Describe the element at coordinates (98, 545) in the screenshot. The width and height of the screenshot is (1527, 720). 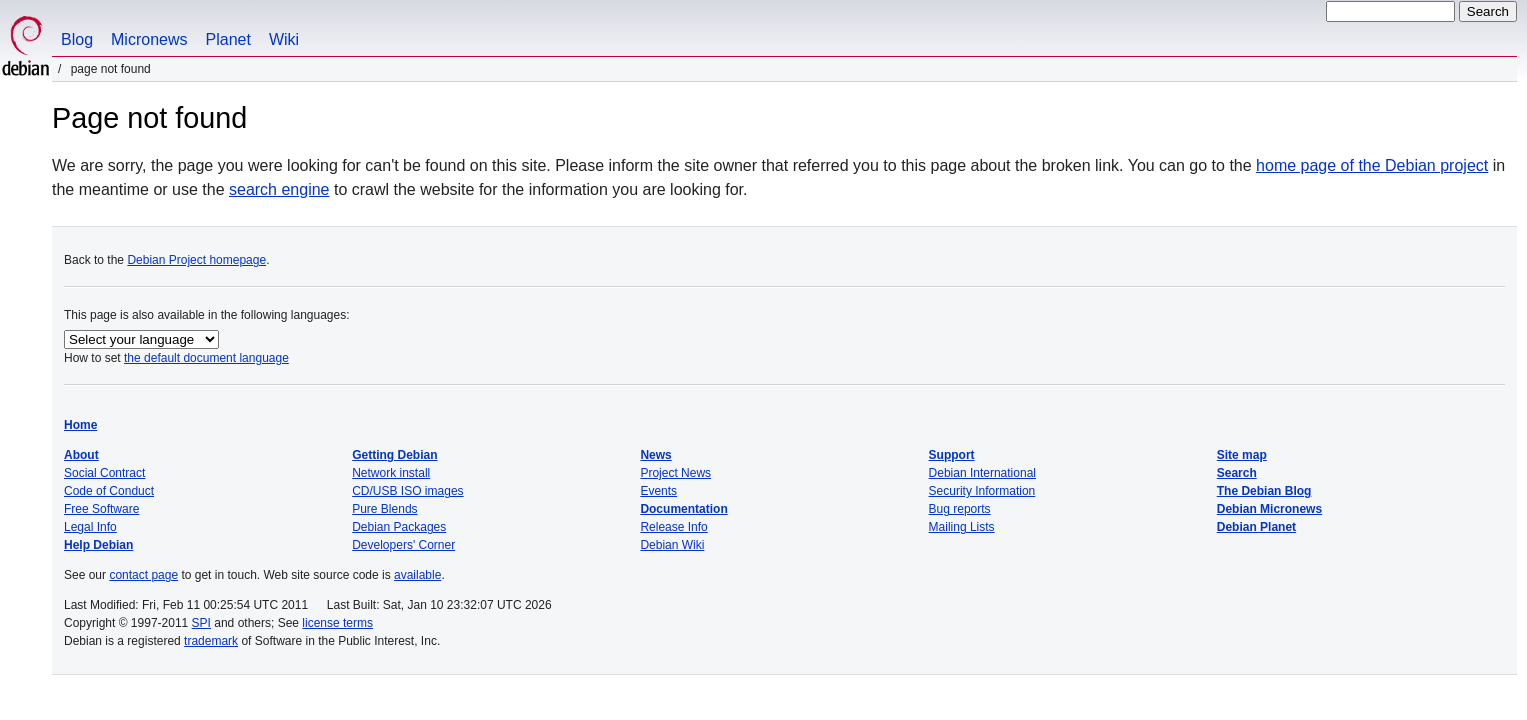
I see `Help Debian` at that location.